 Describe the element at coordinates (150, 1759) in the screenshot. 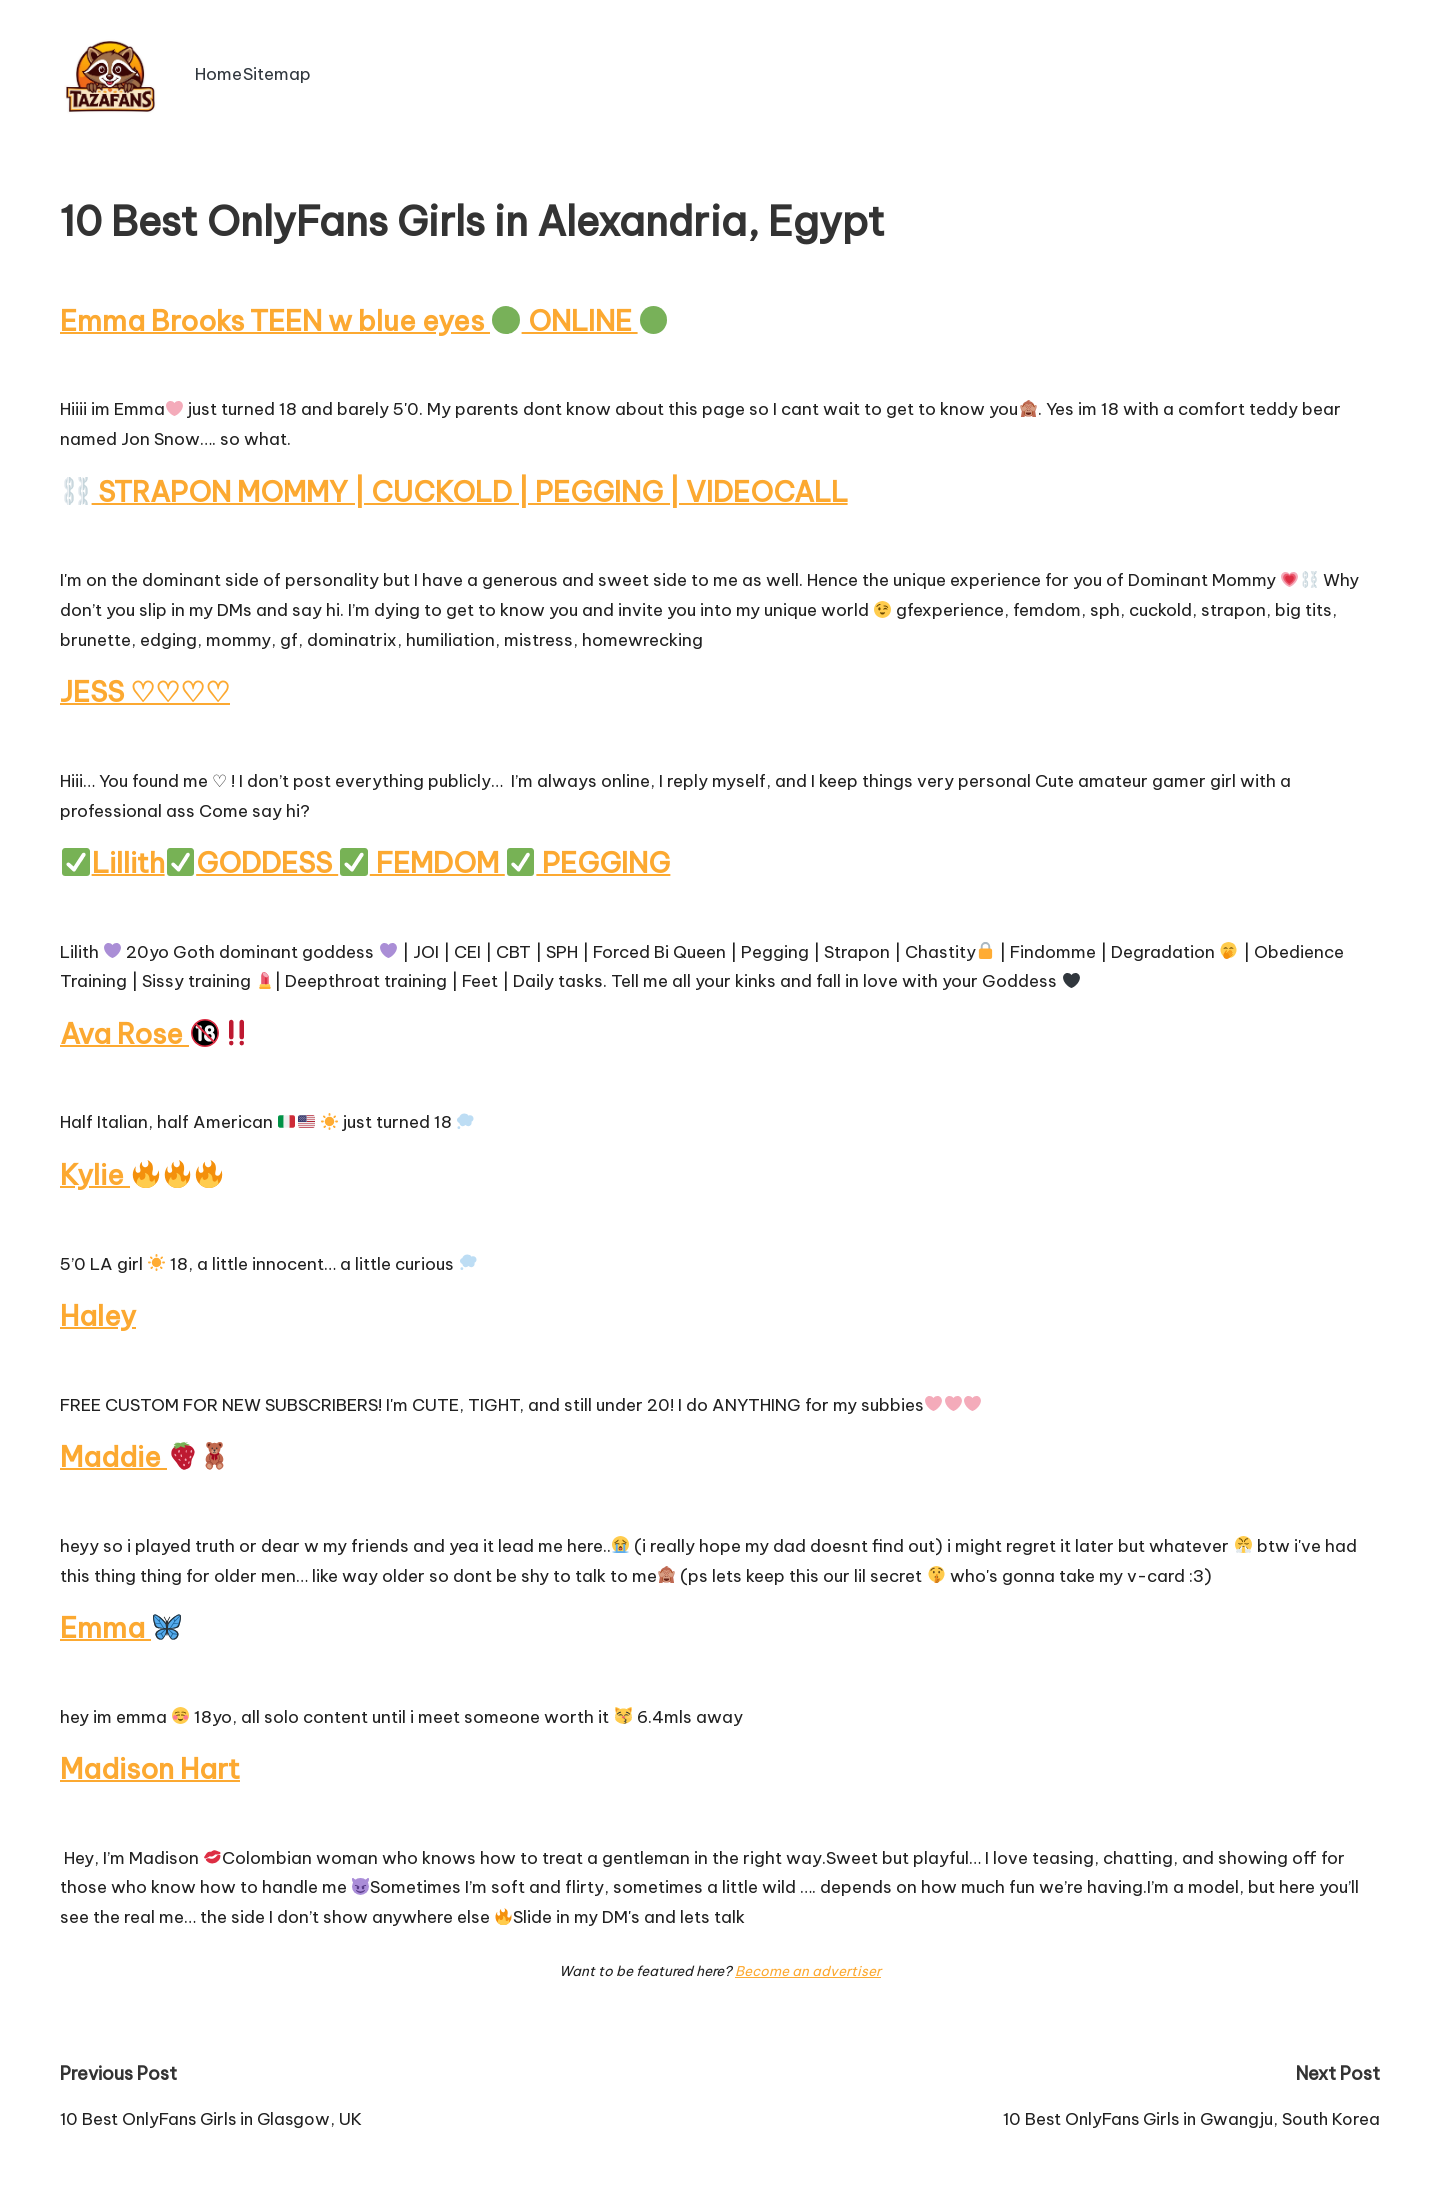

I see `Madison Hart` at that location.